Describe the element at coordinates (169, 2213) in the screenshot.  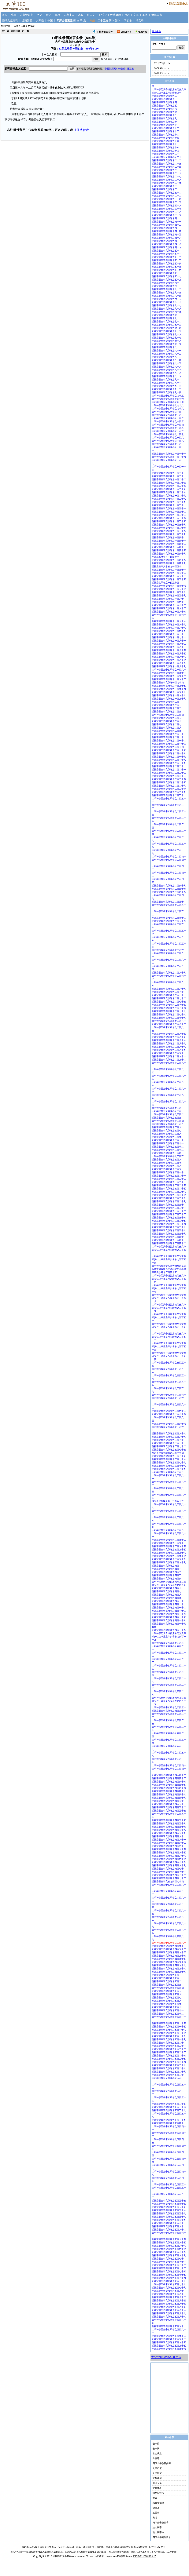
I see `明神宗显皇帝实录卷之五百五十七` at that location.